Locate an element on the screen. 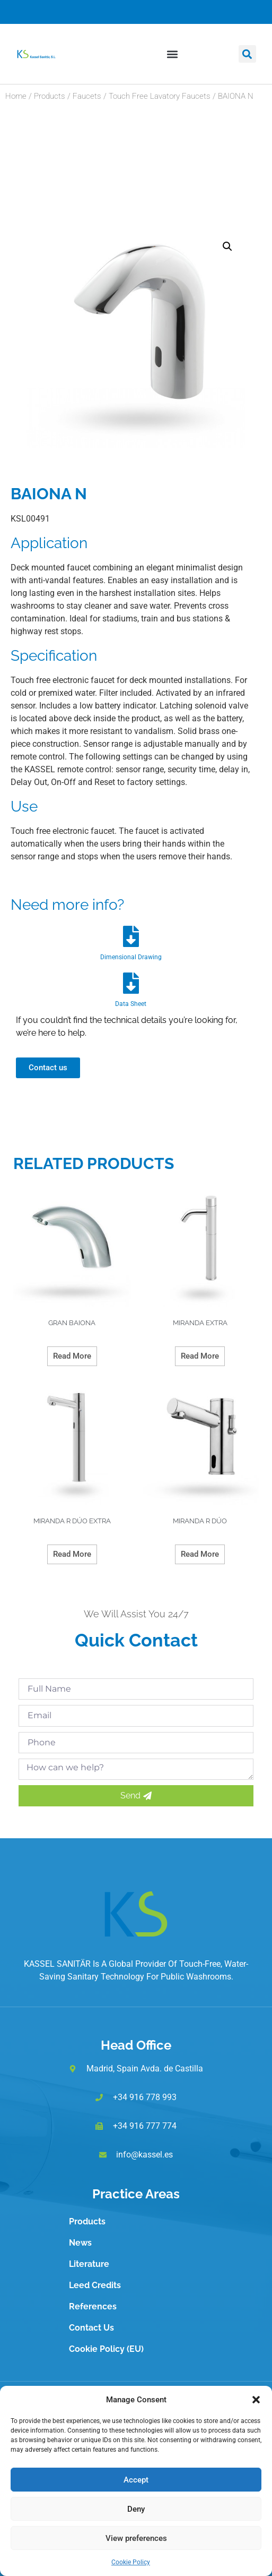 The image size is (272, 2576). References is located at coordinates (93, 2306).